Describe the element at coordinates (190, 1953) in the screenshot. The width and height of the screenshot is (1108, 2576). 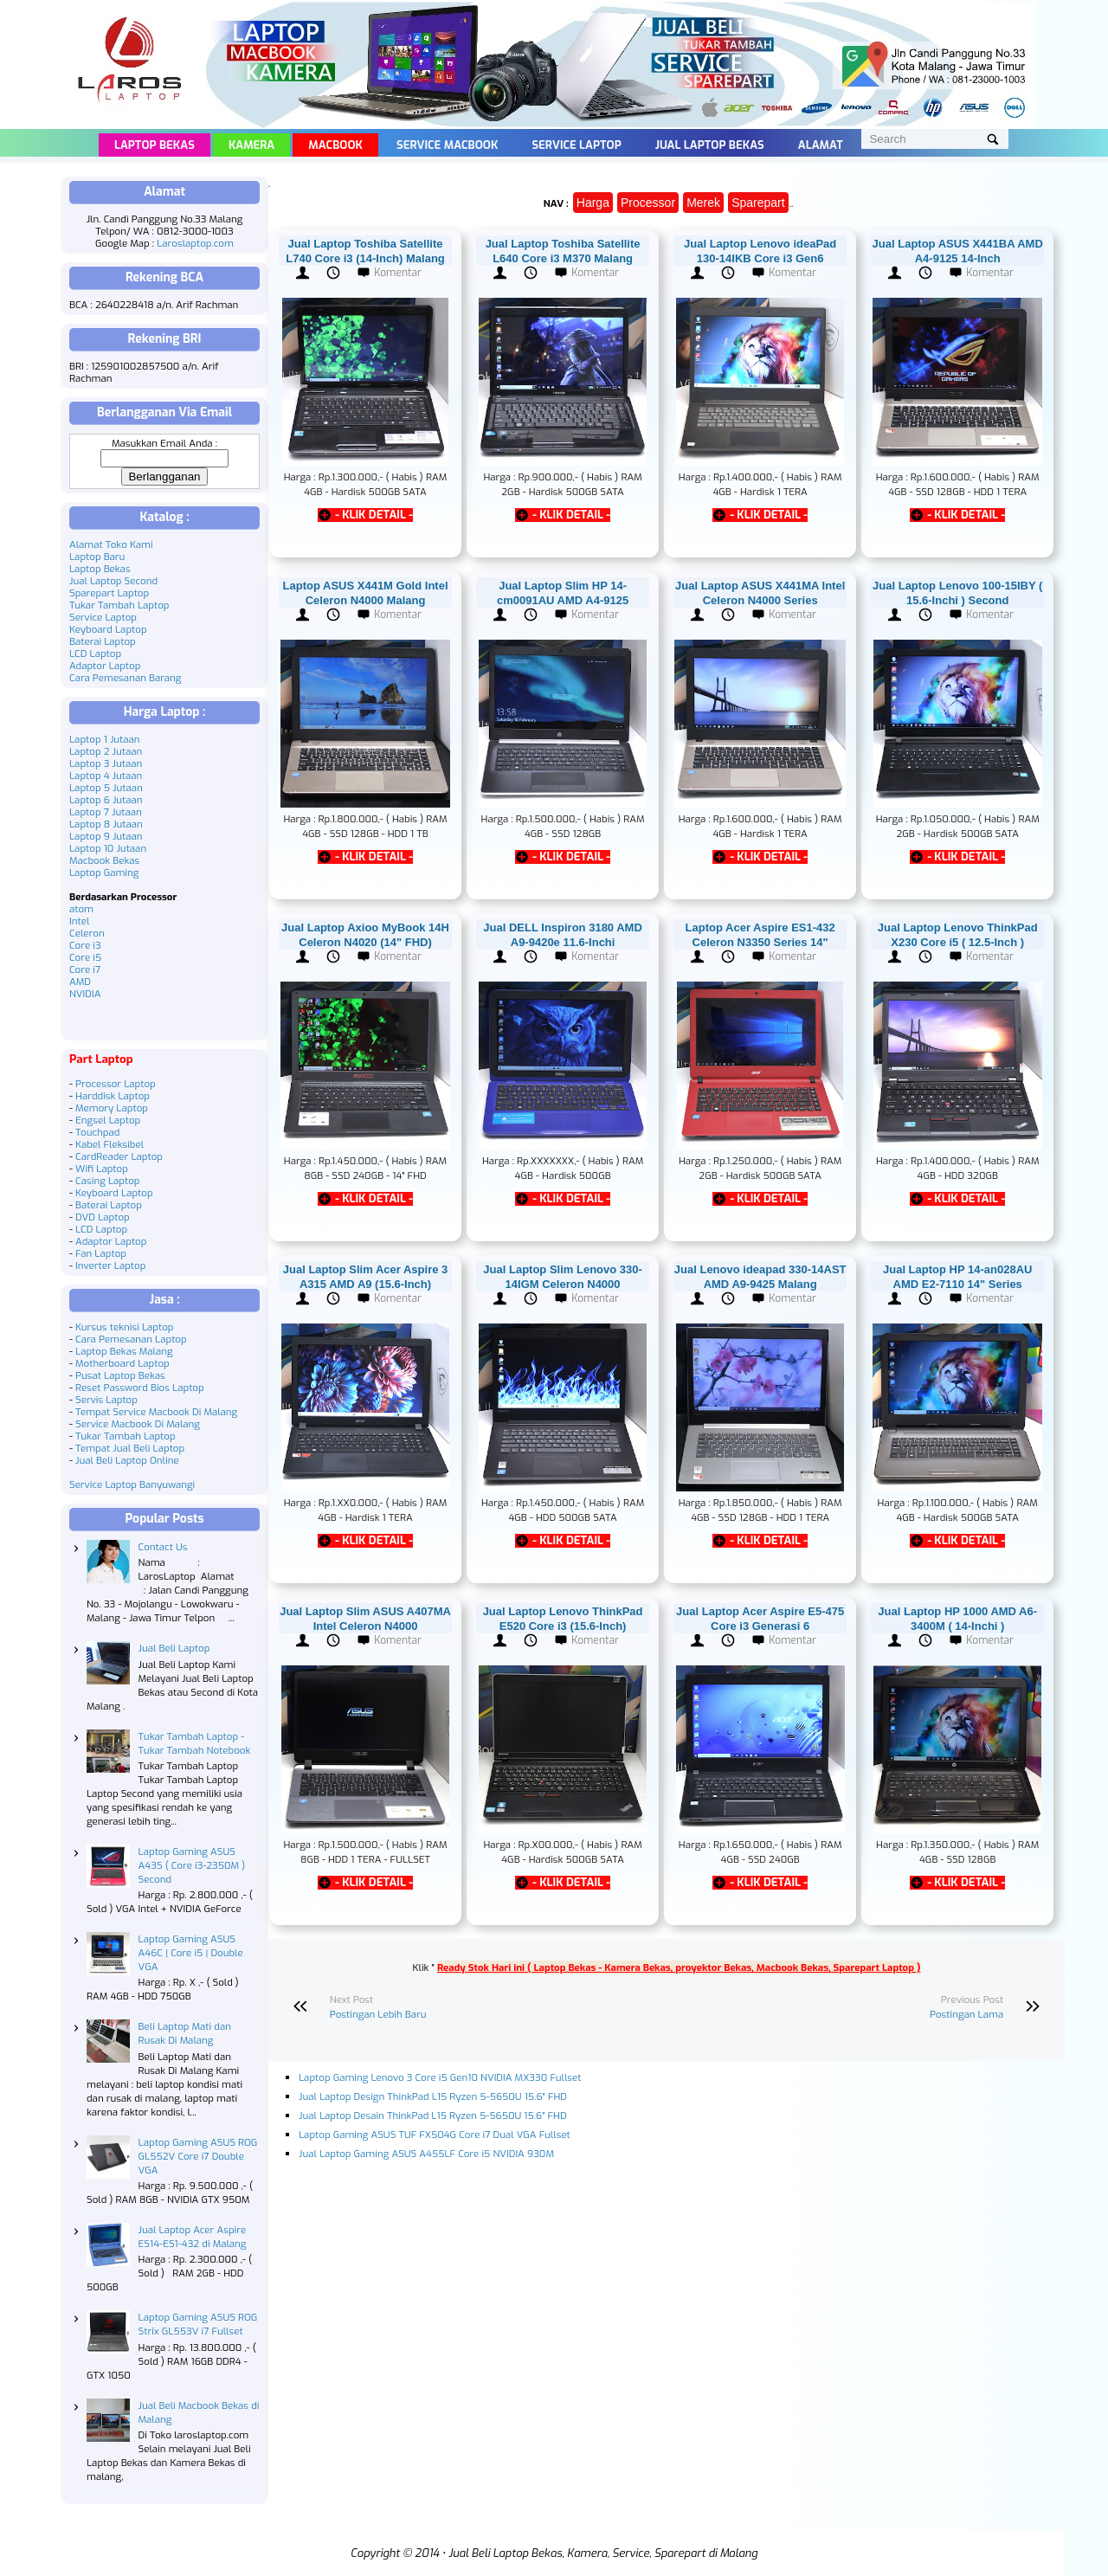
I see `Laptop Gaming ASUS A46C | Core i5 | Double VGA` at that location.